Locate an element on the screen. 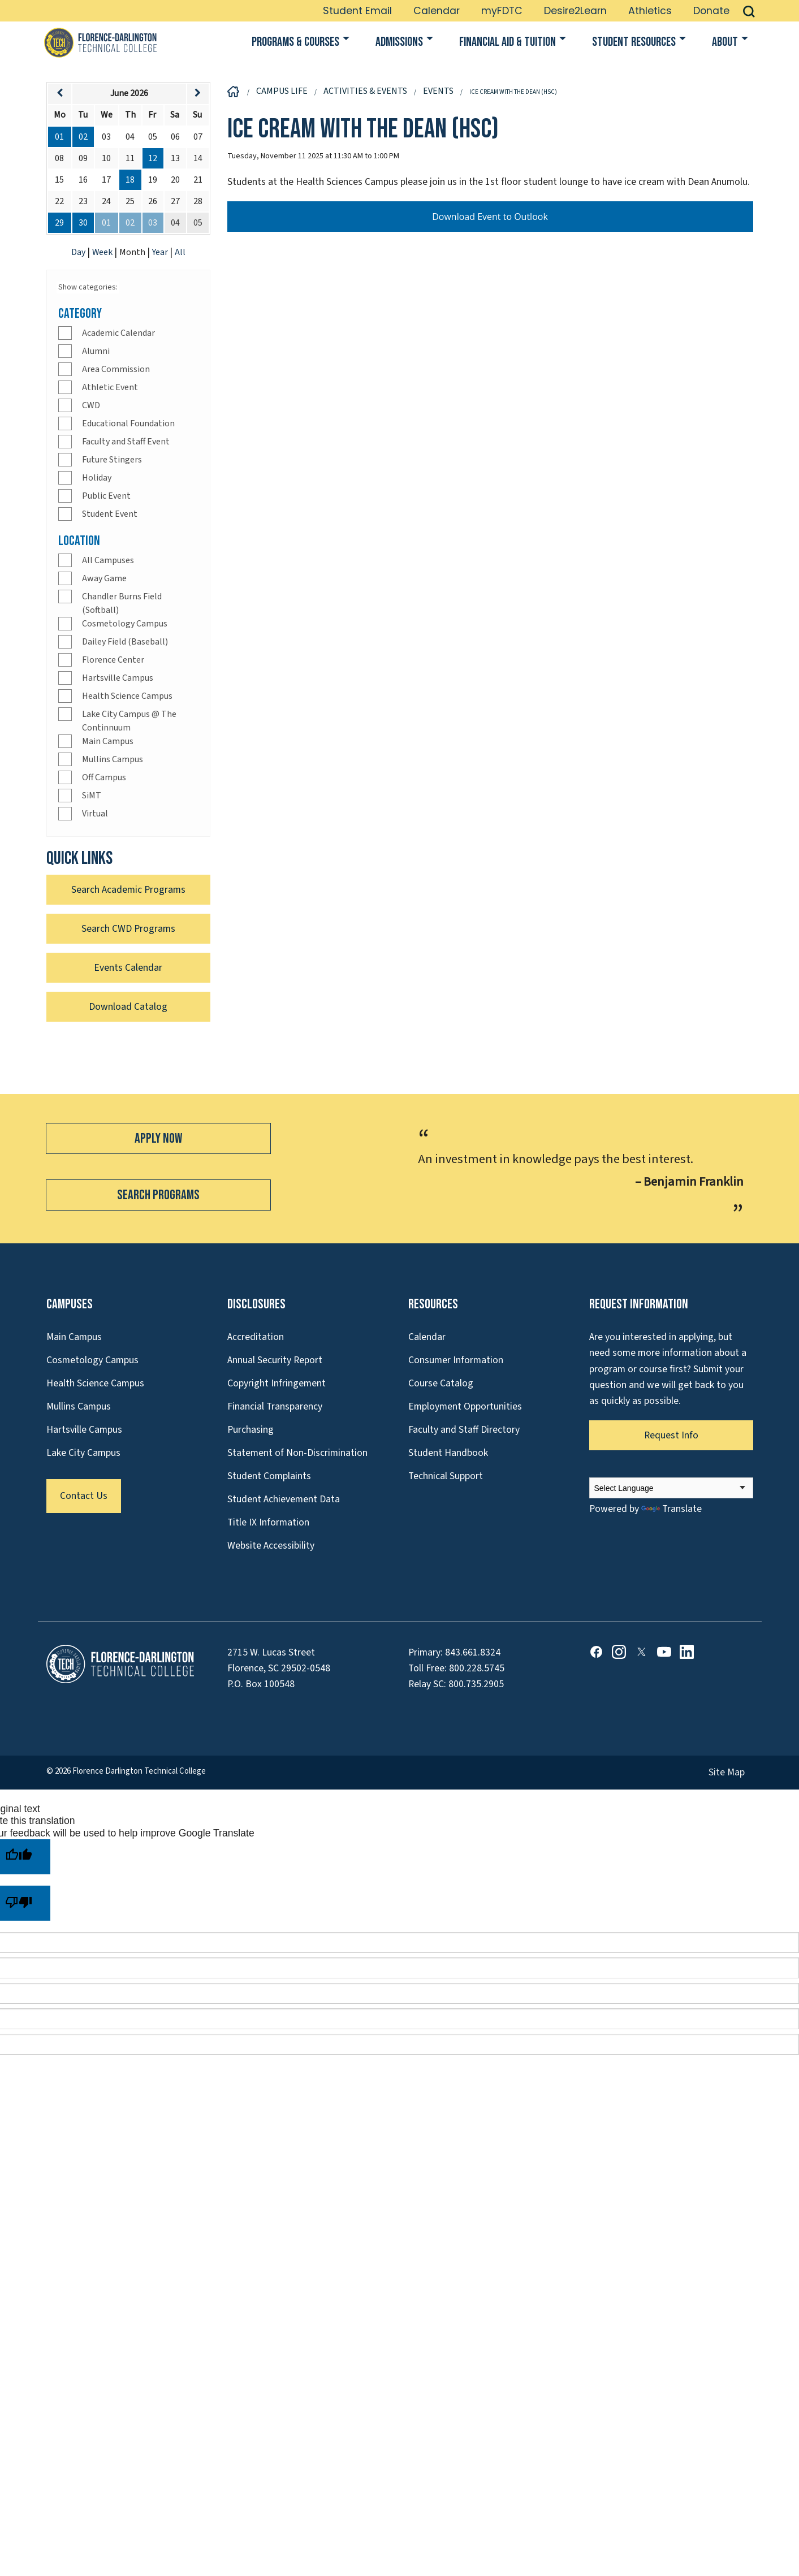 The image size is (799, 2576). Request Info is located at coordinates (671, 1435).